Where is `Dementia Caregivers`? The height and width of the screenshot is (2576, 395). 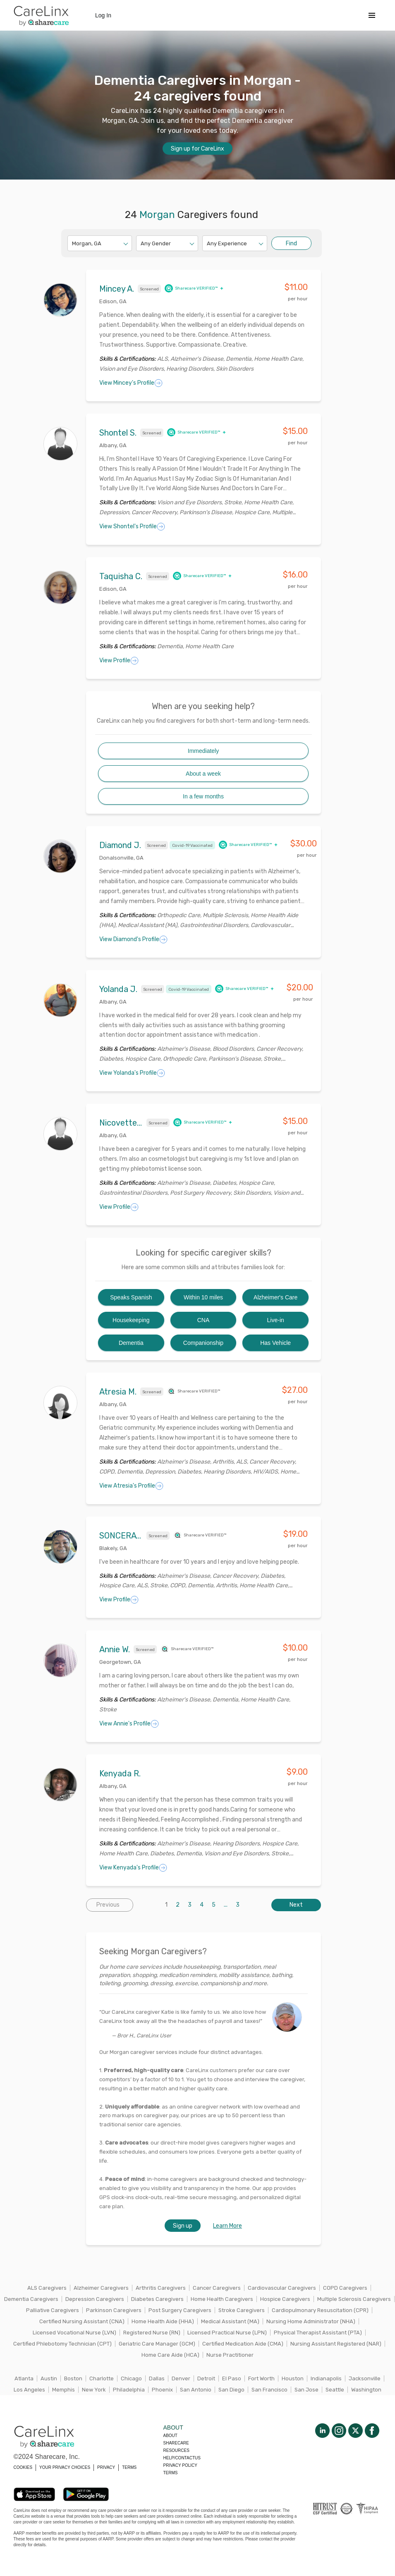 Dementia Caregivers is located at coordinates (31, 2299).